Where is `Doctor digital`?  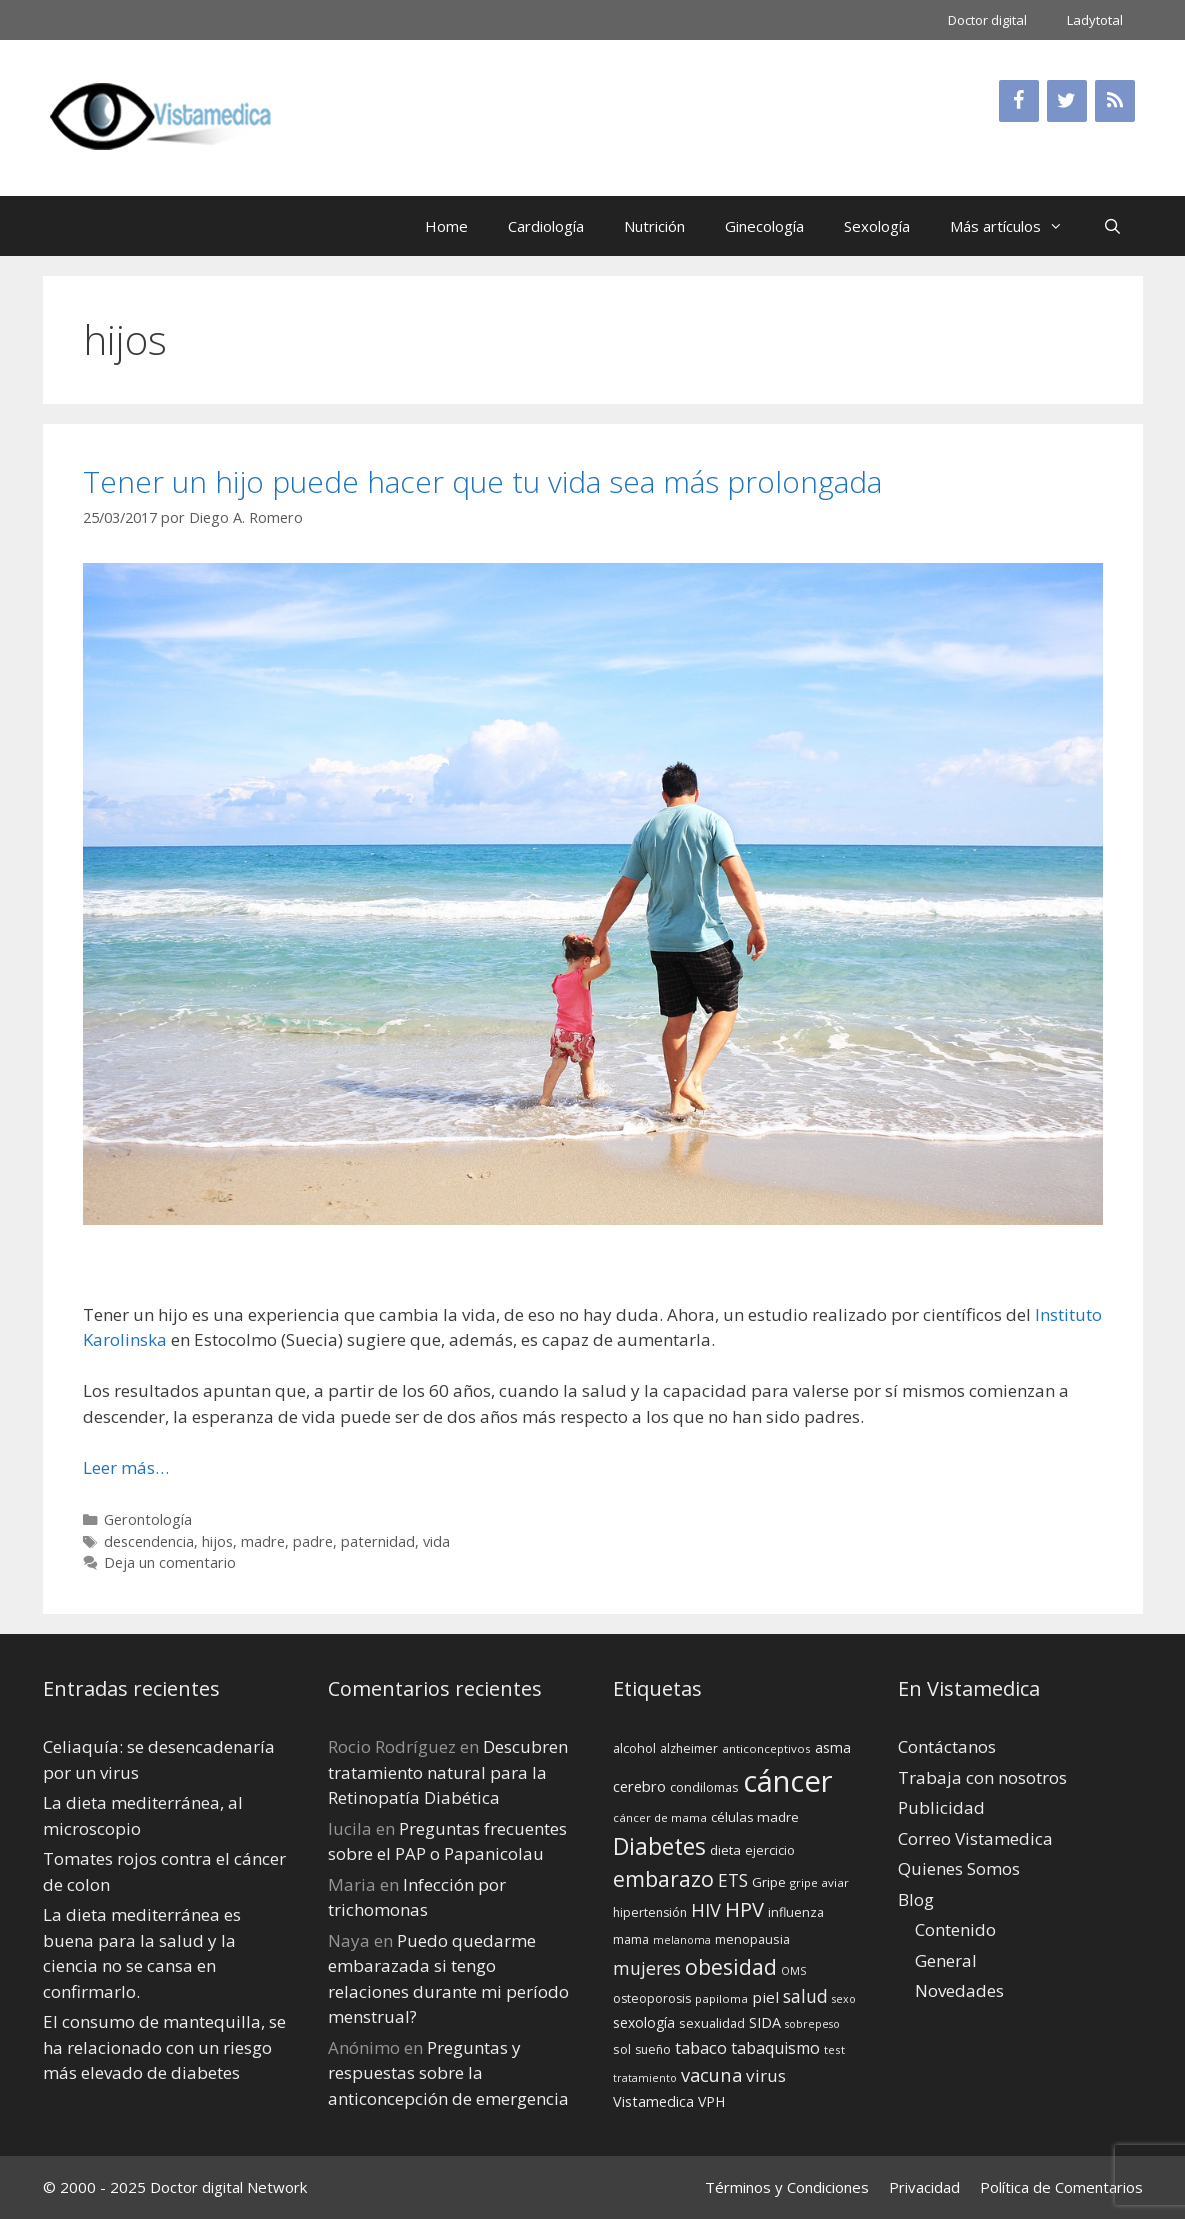
Doctor digital is located at coordinates (987, 20).